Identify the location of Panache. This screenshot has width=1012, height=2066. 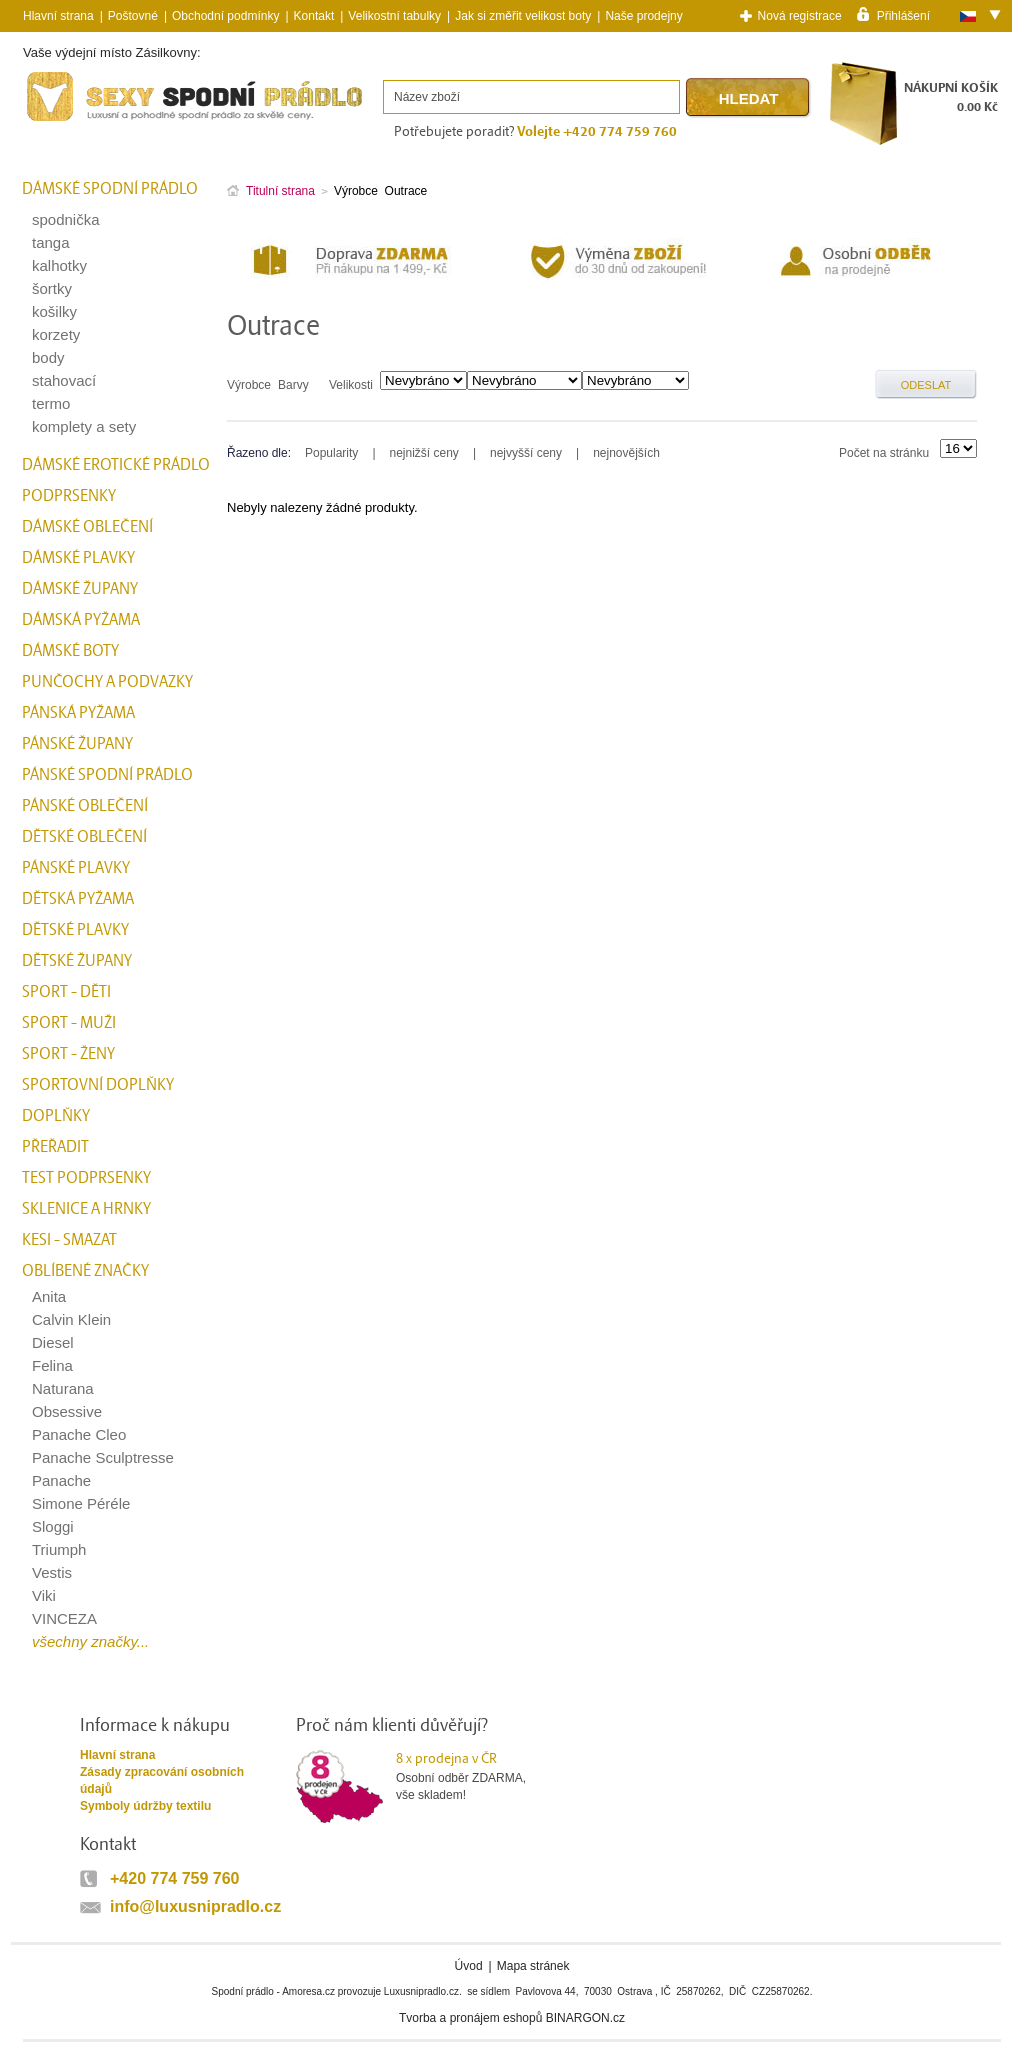
(61, 1480).